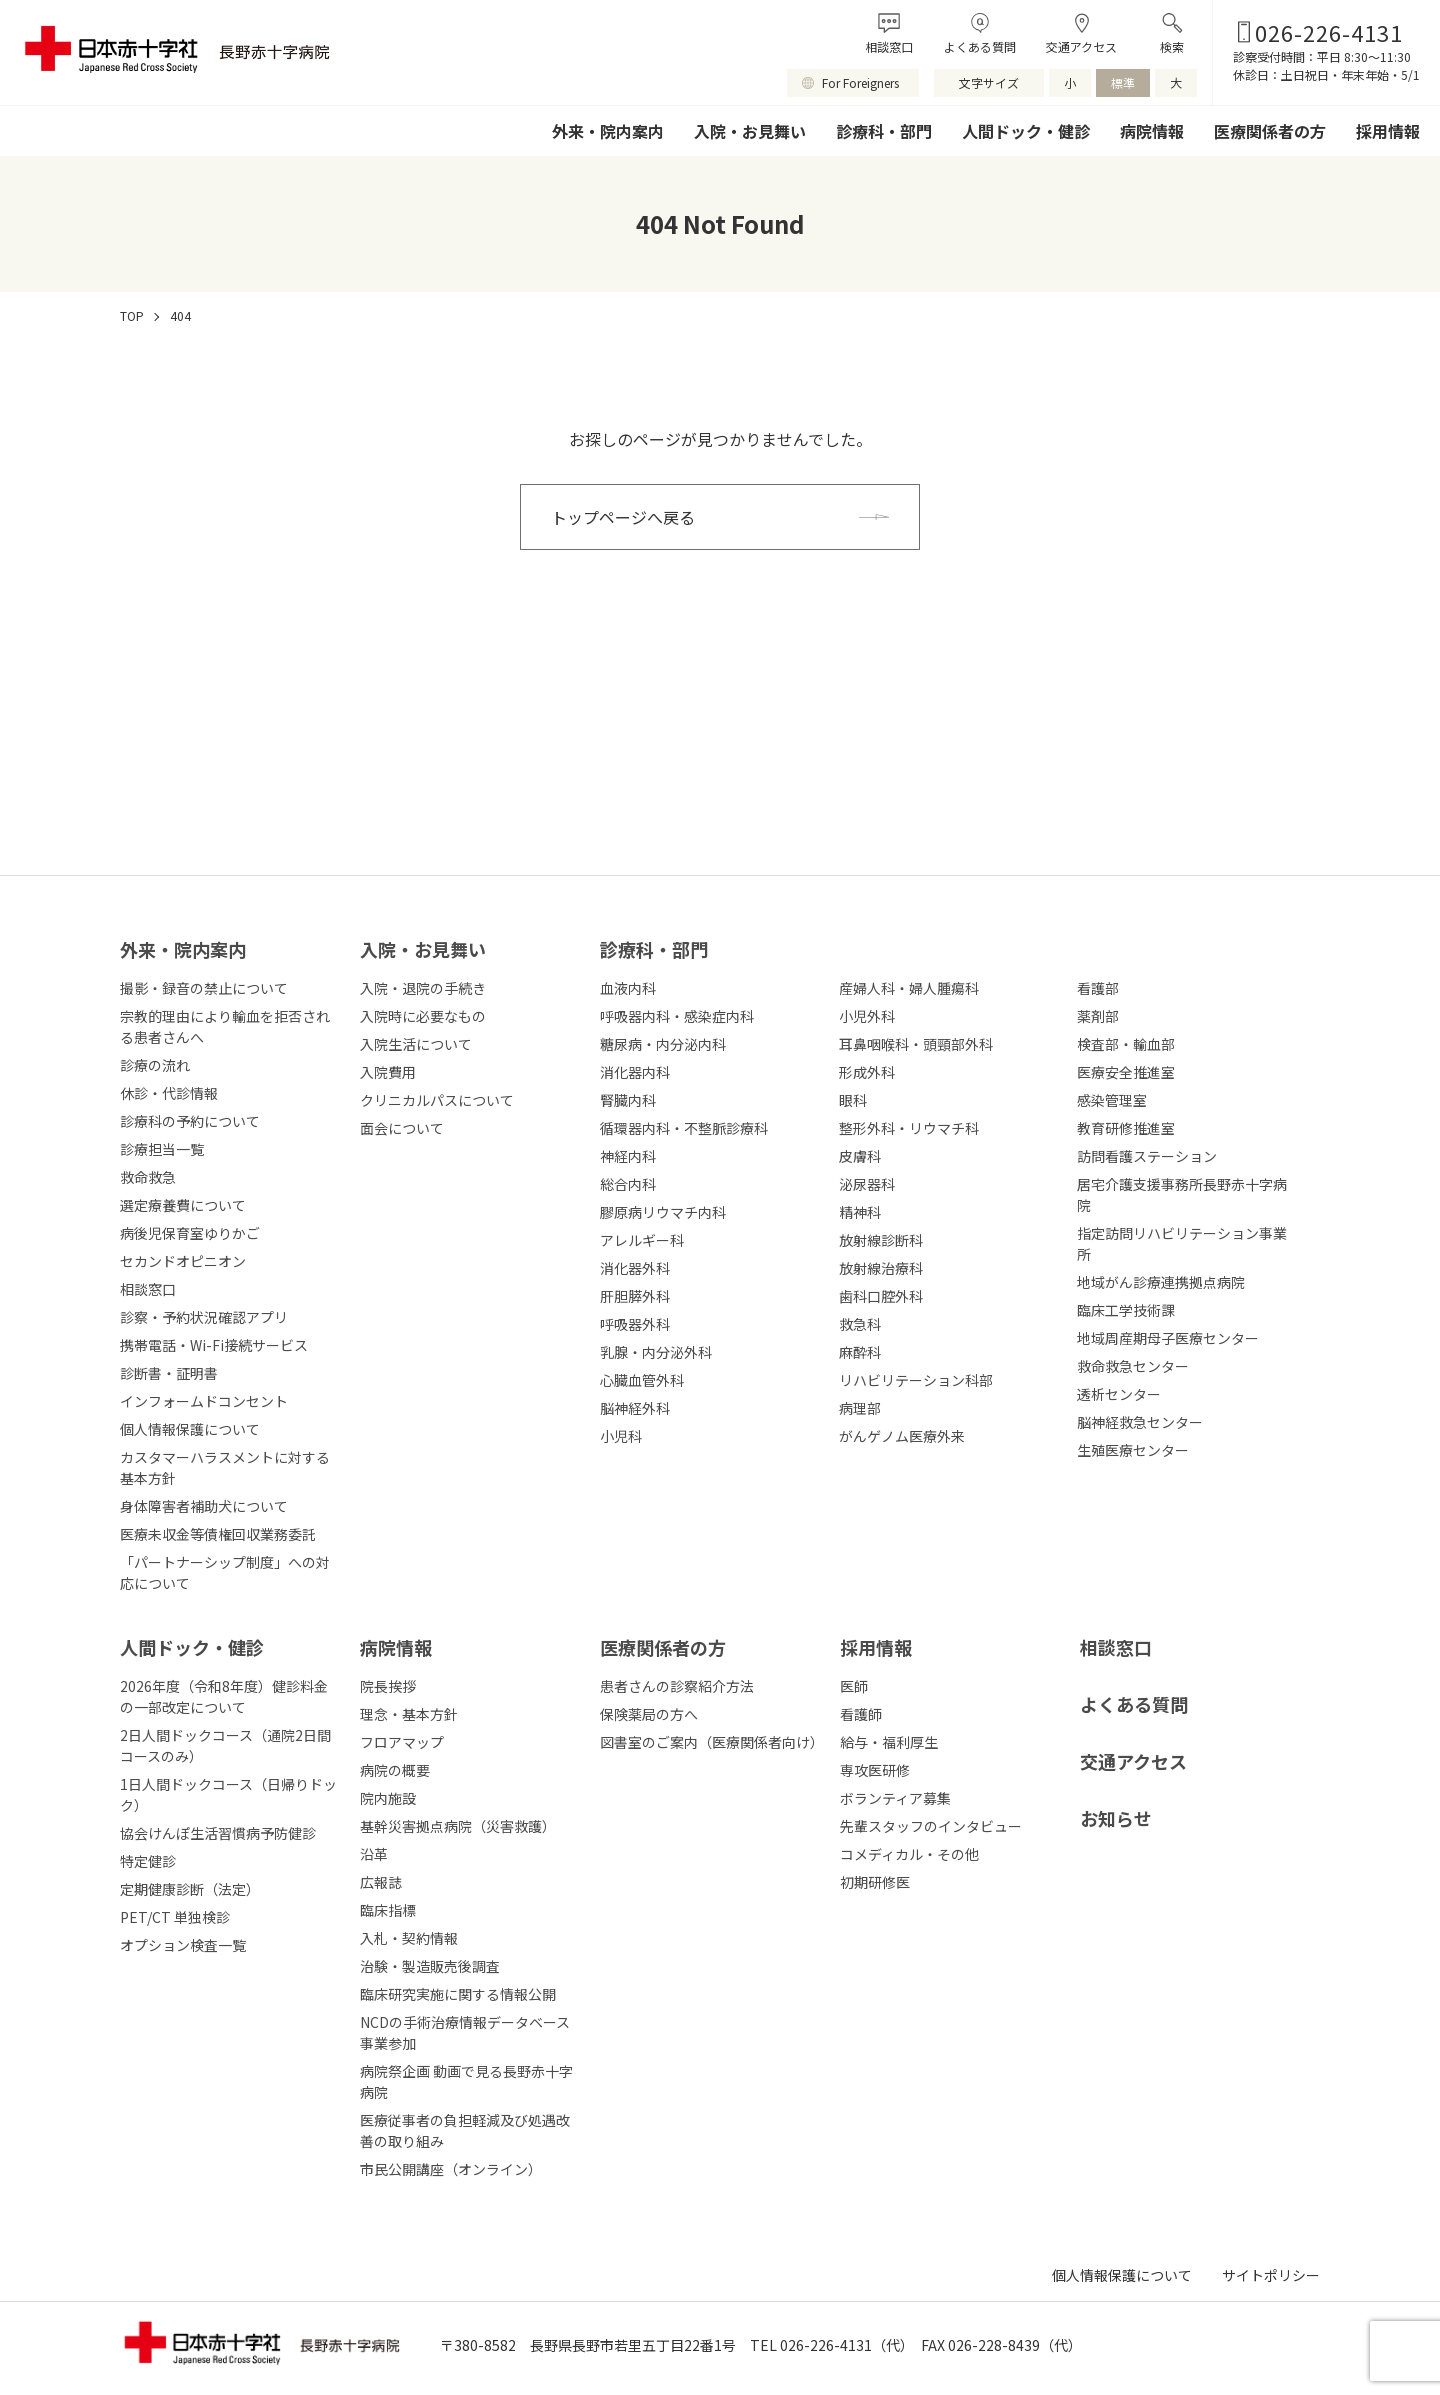  What do you see at coordinates (218, 1534) in the screenshot?
I see `医療未収金等債権回収業務委託` at bounding box center [218, 1534].